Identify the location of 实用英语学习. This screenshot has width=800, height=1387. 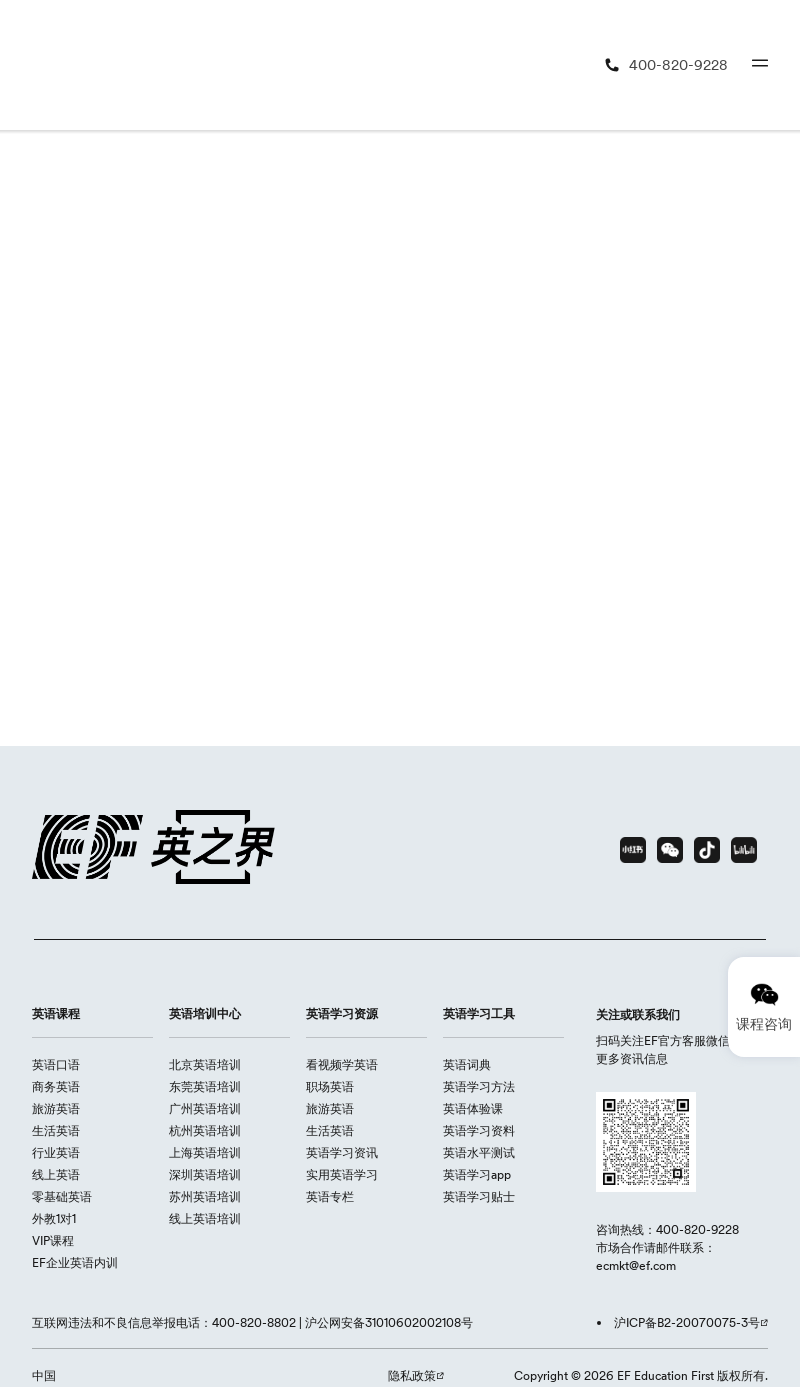
(342, 1174).